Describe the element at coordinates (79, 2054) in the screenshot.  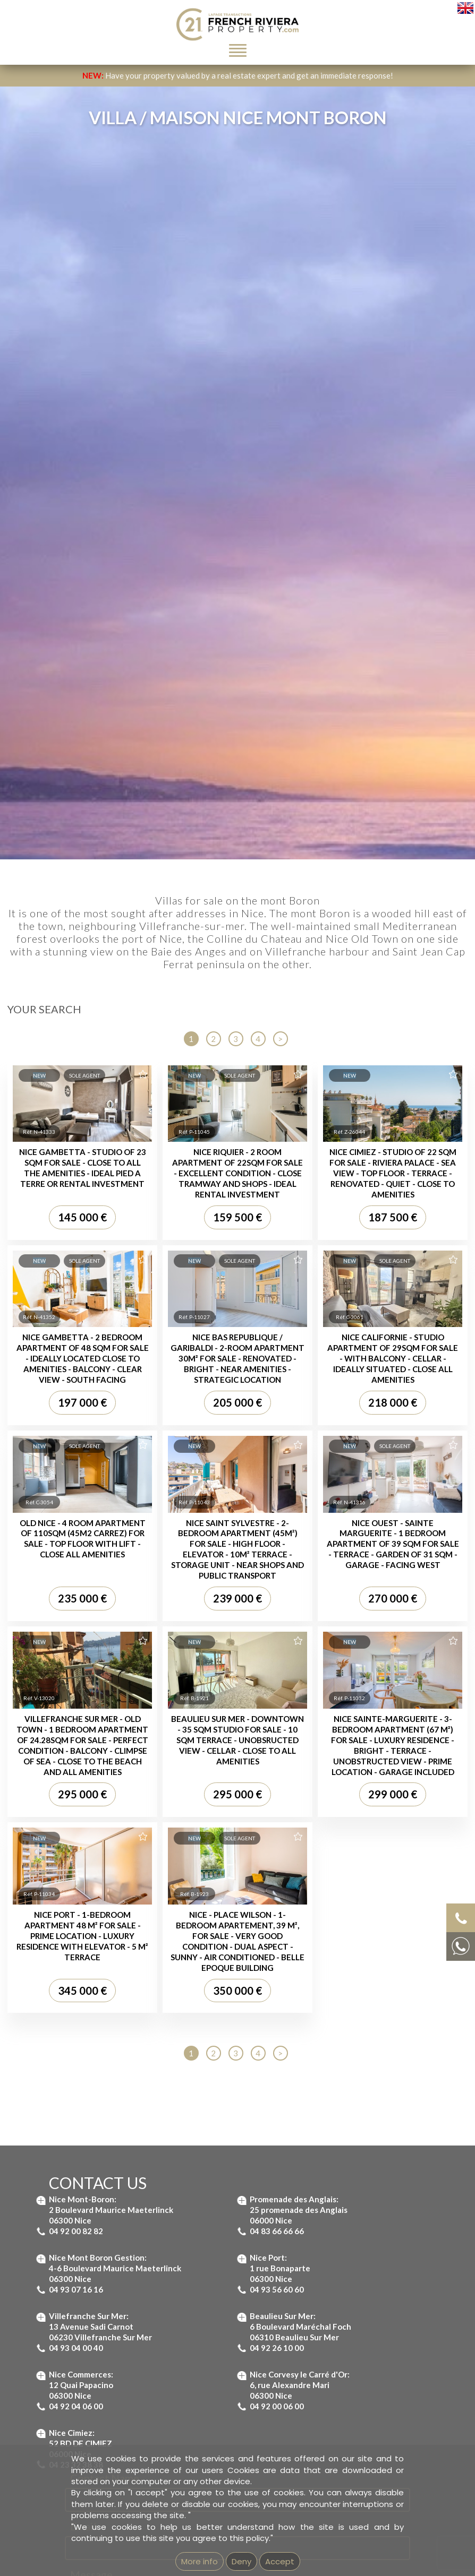
I see `Property for sale Nice Garibaldi` at that location.